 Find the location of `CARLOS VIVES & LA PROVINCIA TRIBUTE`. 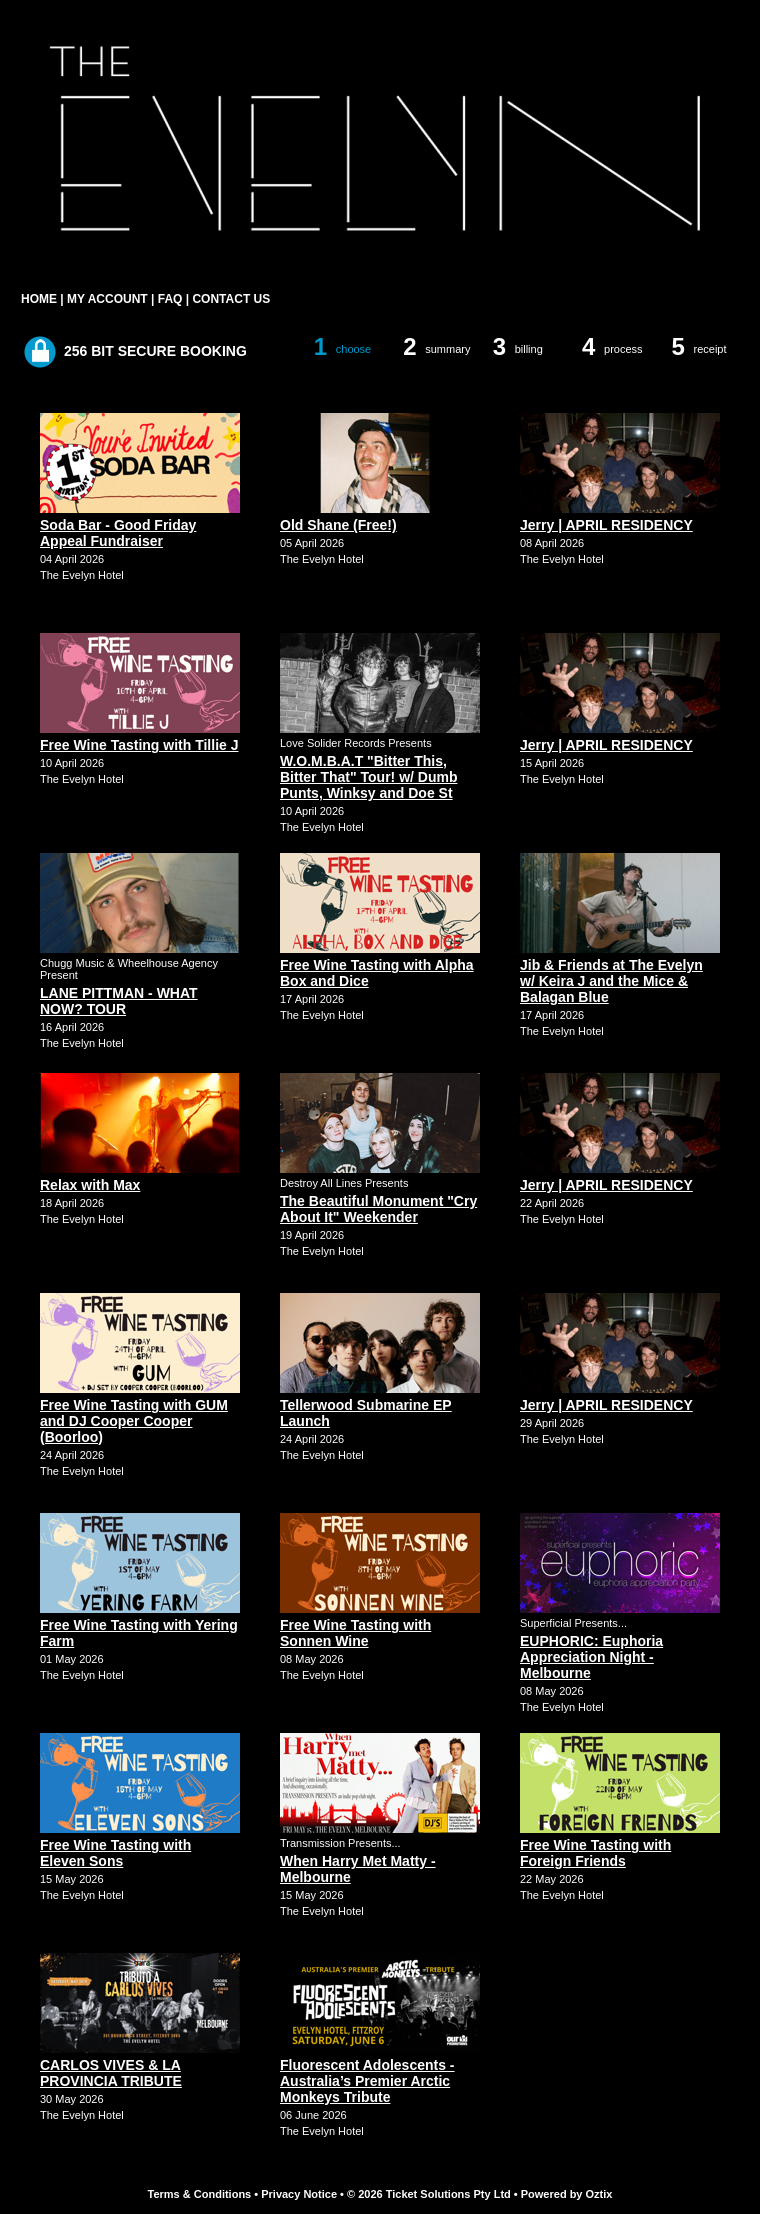

CARLOS VIVES & LA PROVINCIA TRIBUTE is located at coordinates (111, 2073).